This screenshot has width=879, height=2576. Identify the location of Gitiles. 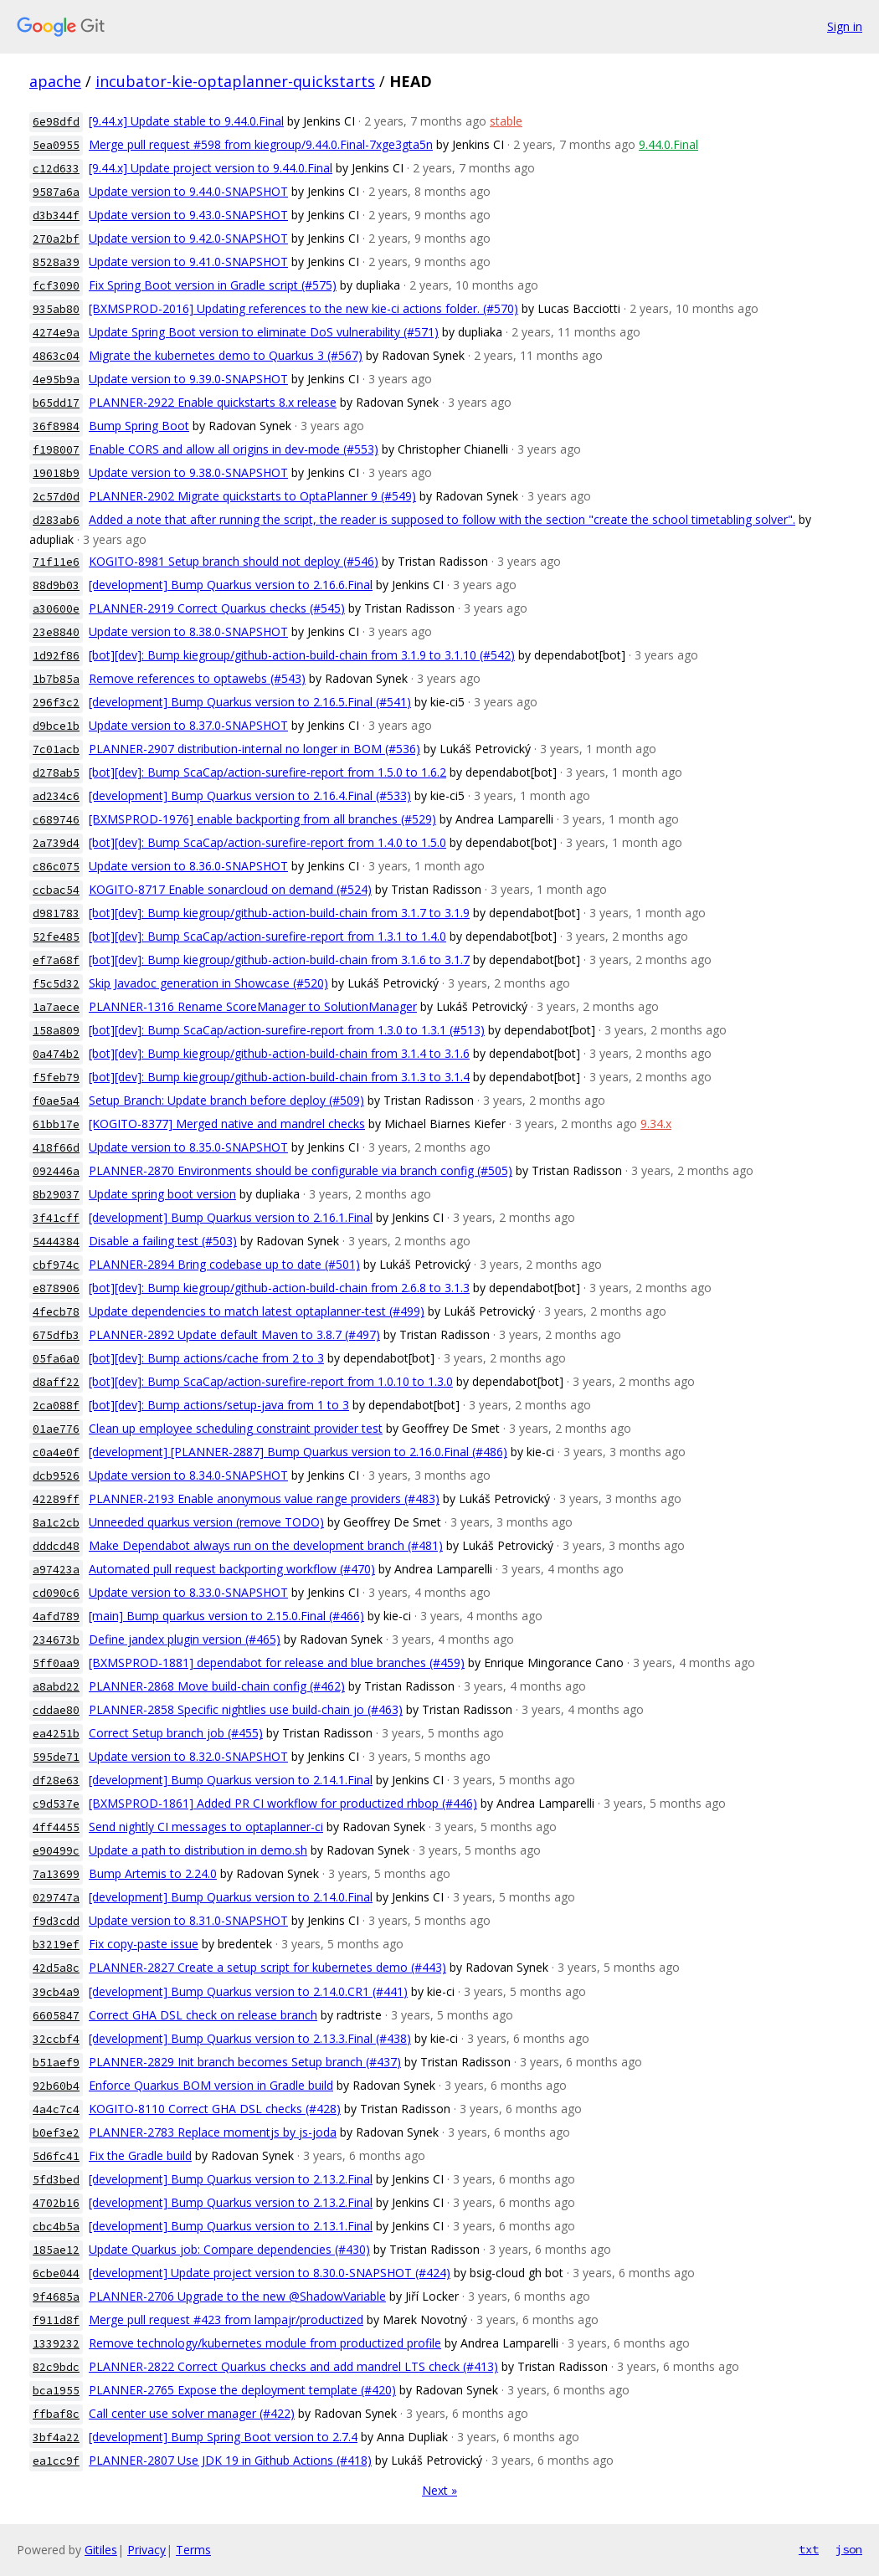
(101, 2550).